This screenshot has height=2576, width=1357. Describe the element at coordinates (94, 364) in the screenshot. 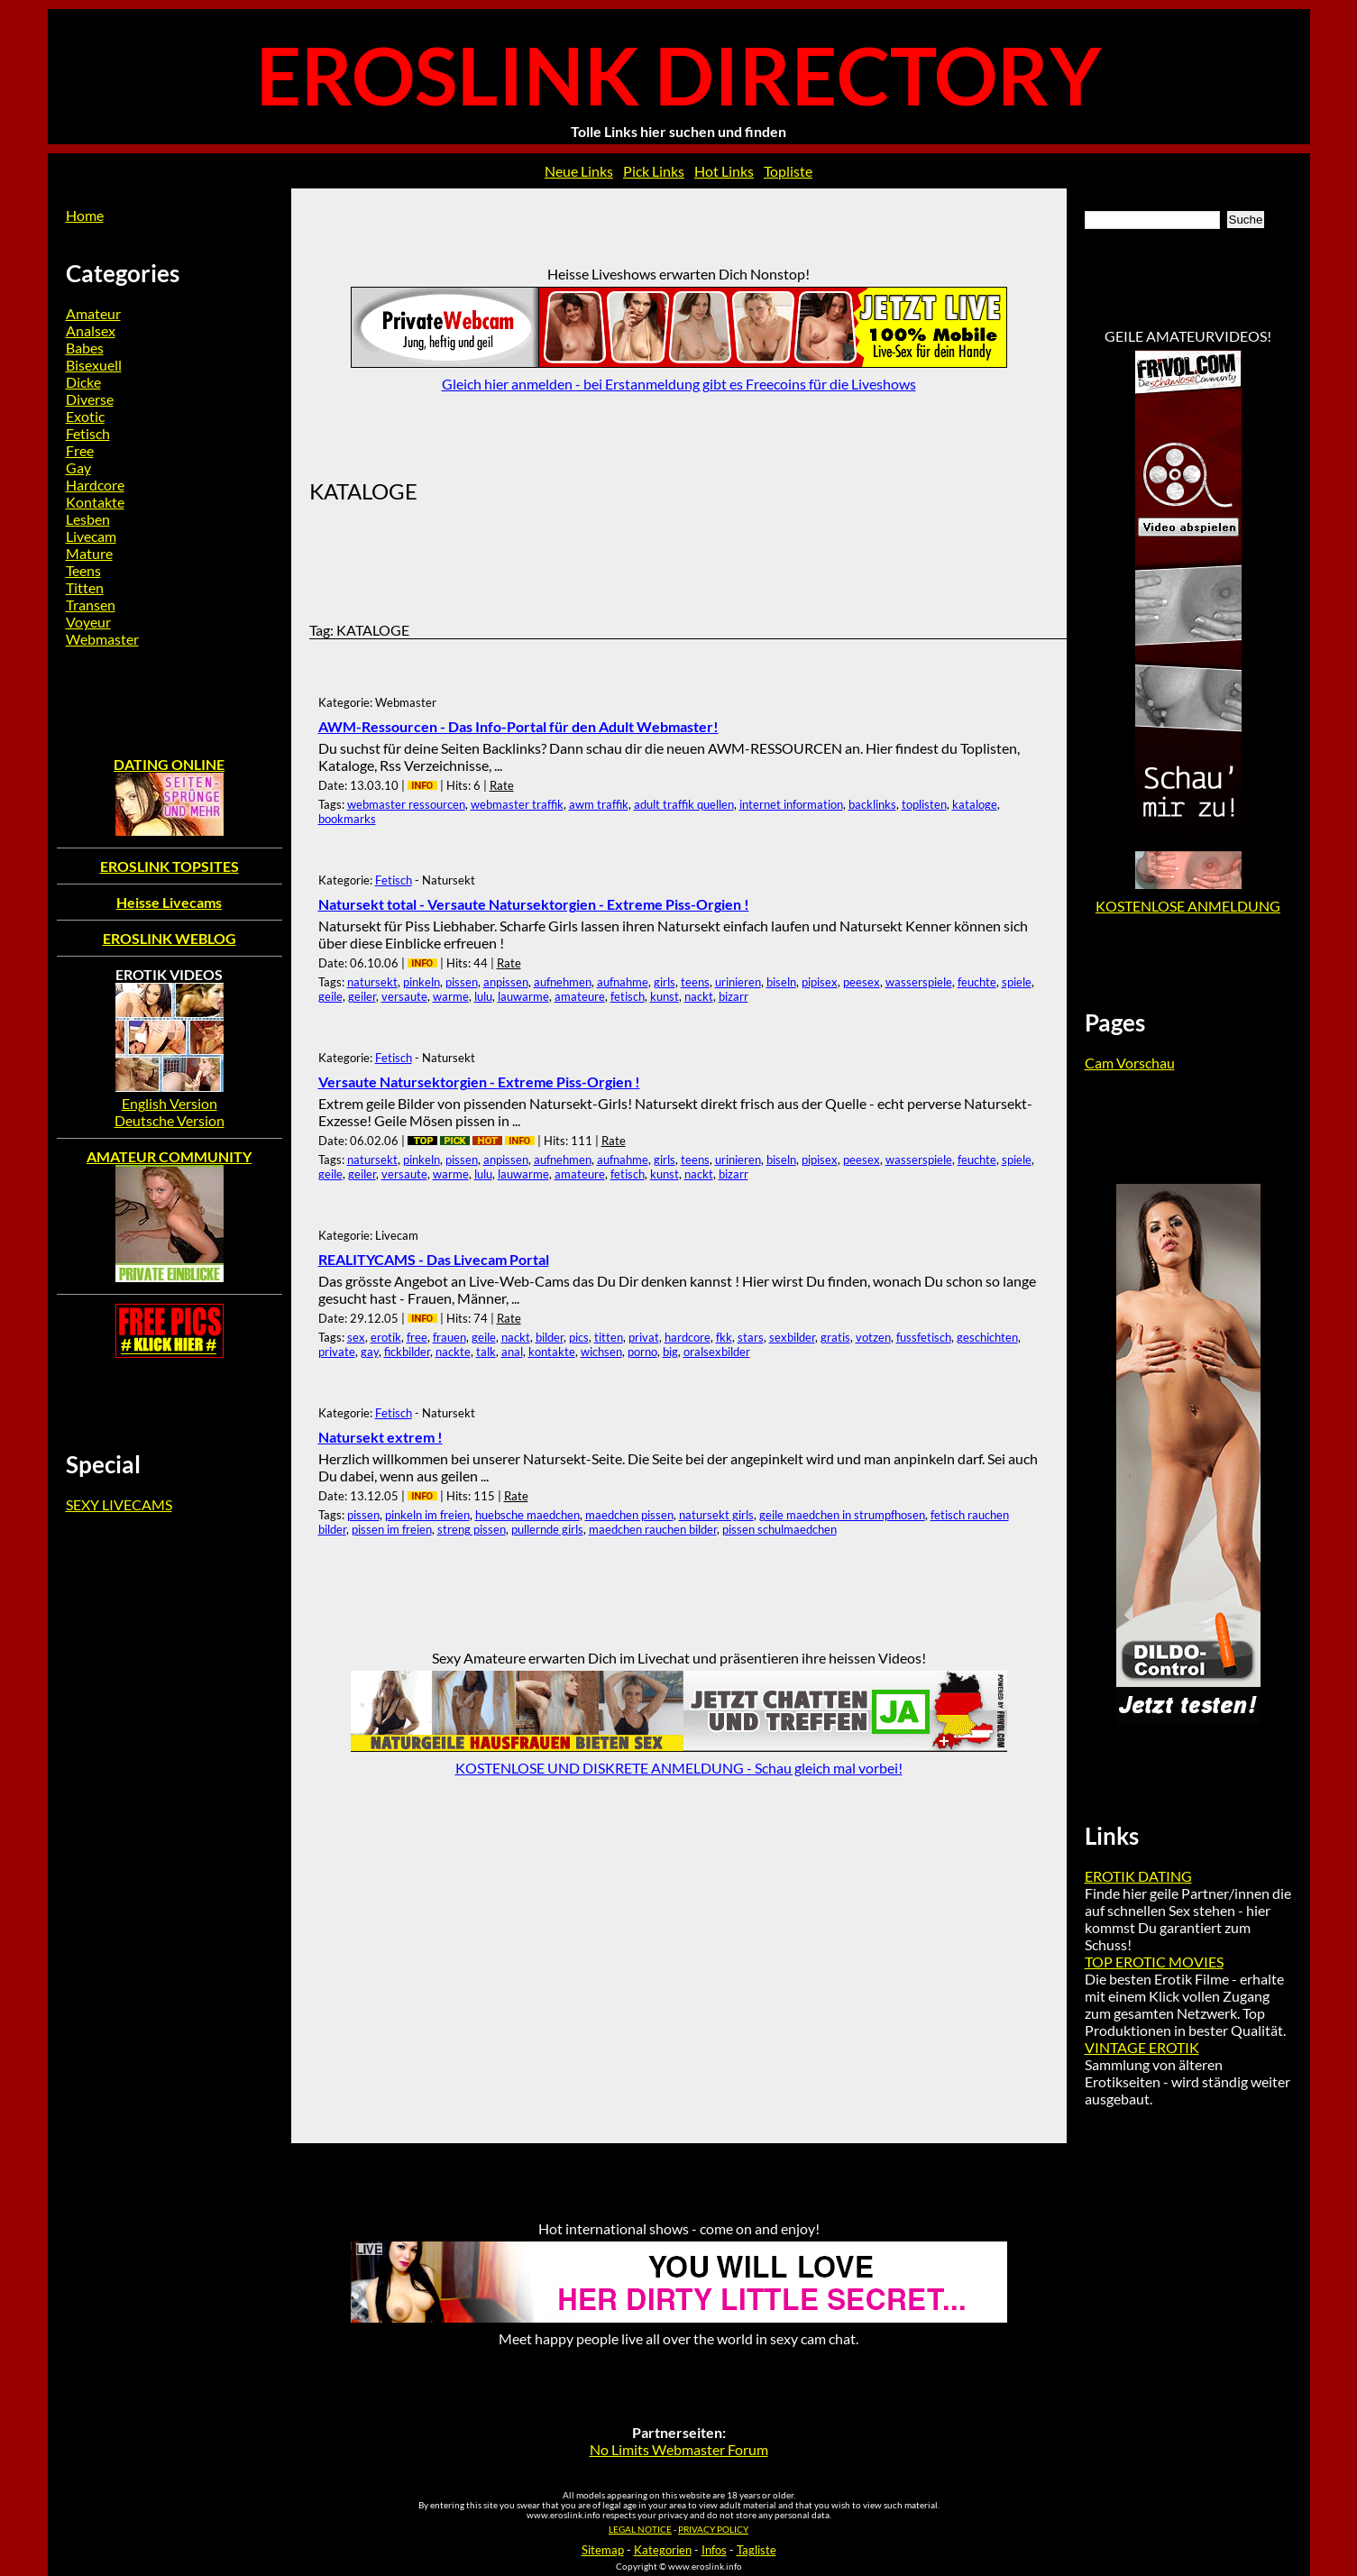

I see `Bisexuell` at that location.